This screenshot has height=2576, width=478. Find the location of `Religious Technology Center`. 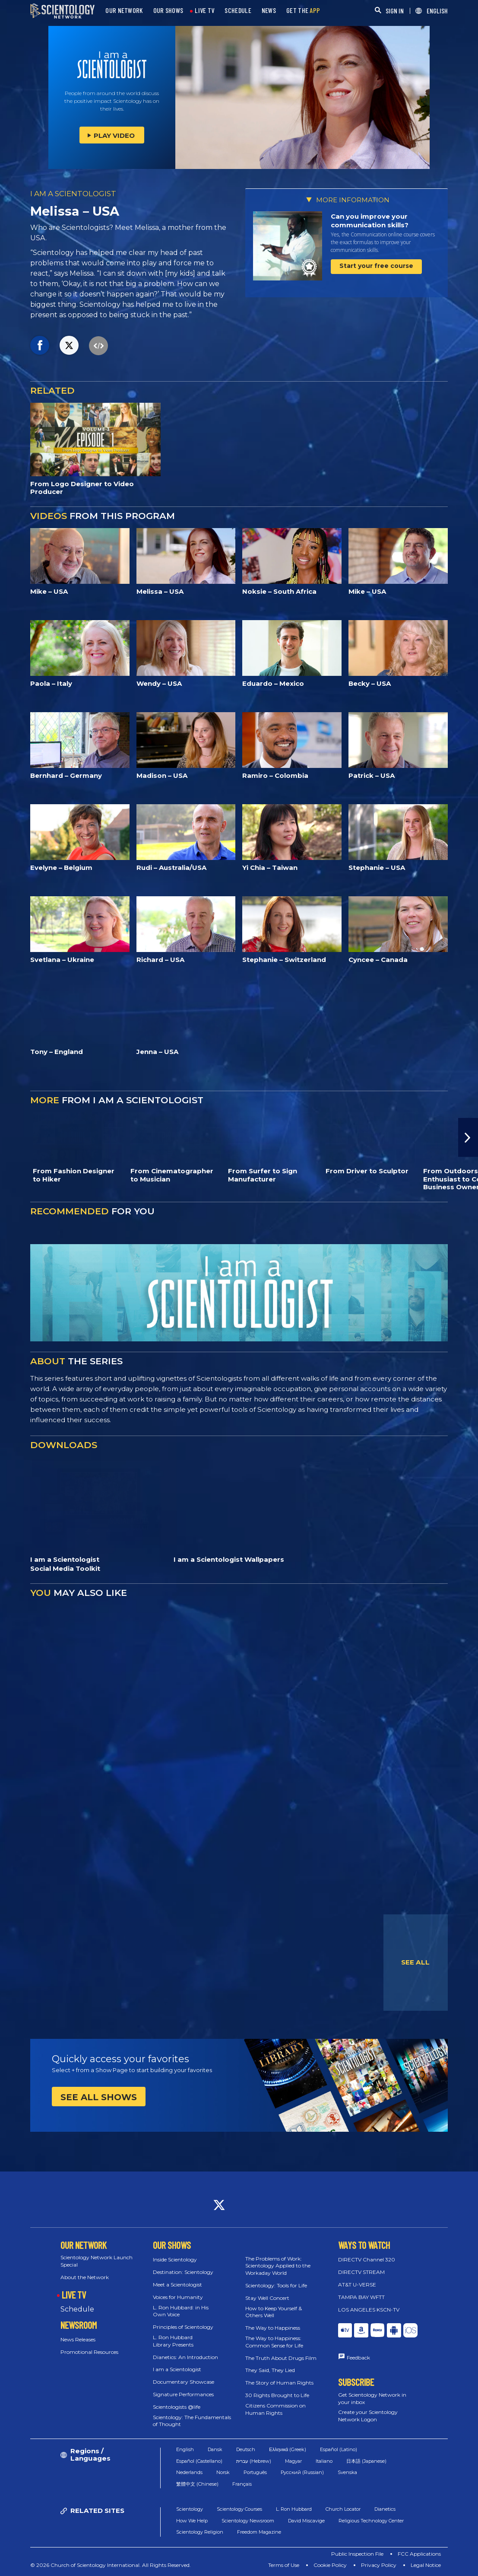

Religious Technology Center is located at coordinates (371, 2521).